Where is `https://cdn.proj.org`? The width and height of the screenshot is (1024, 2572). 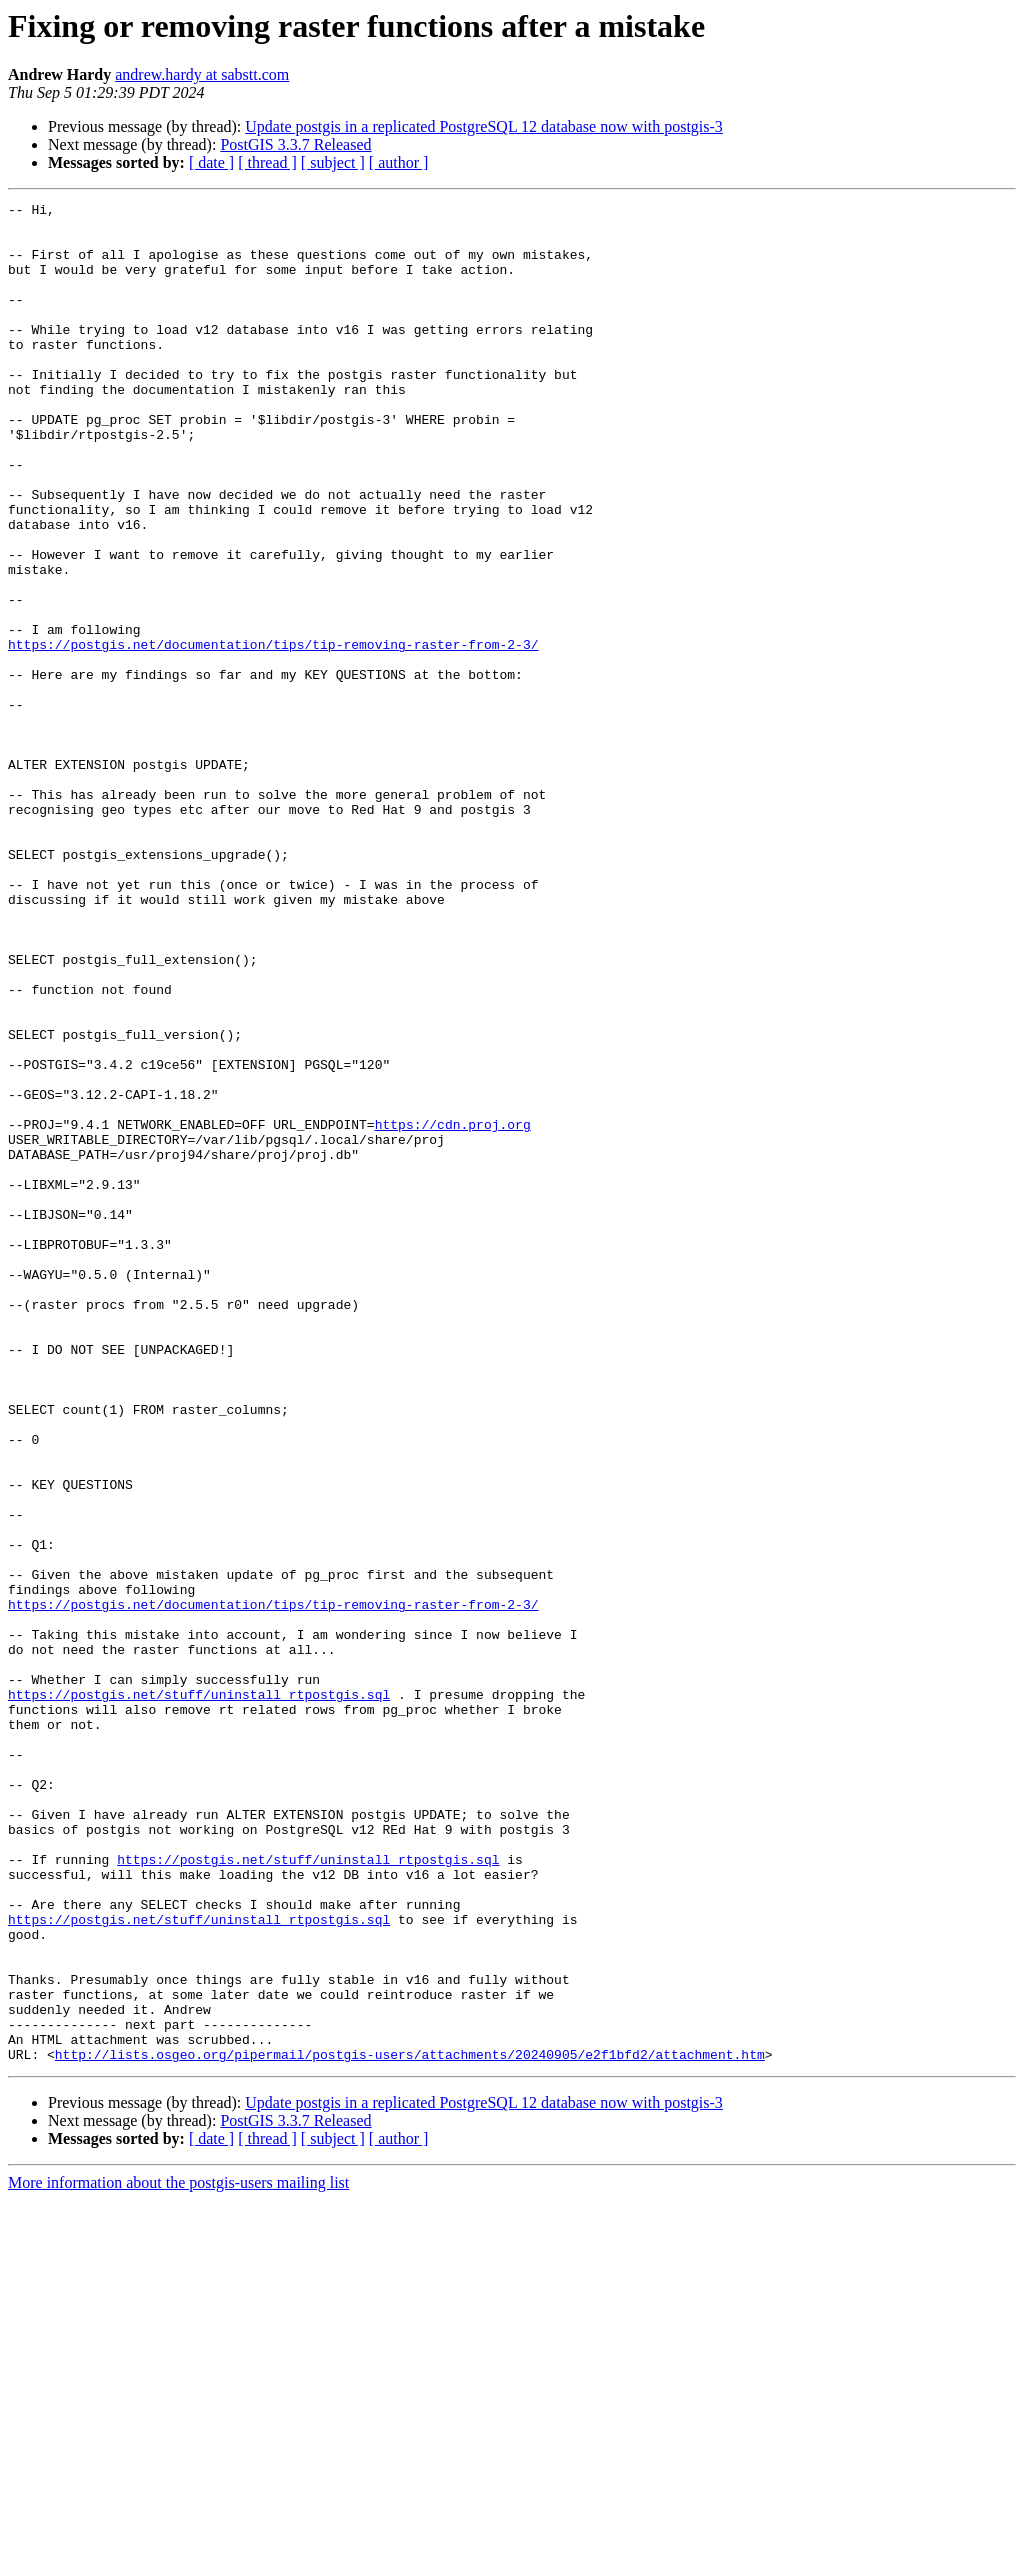
https://cdn.proj.org is located at coordinates (453, 1310).